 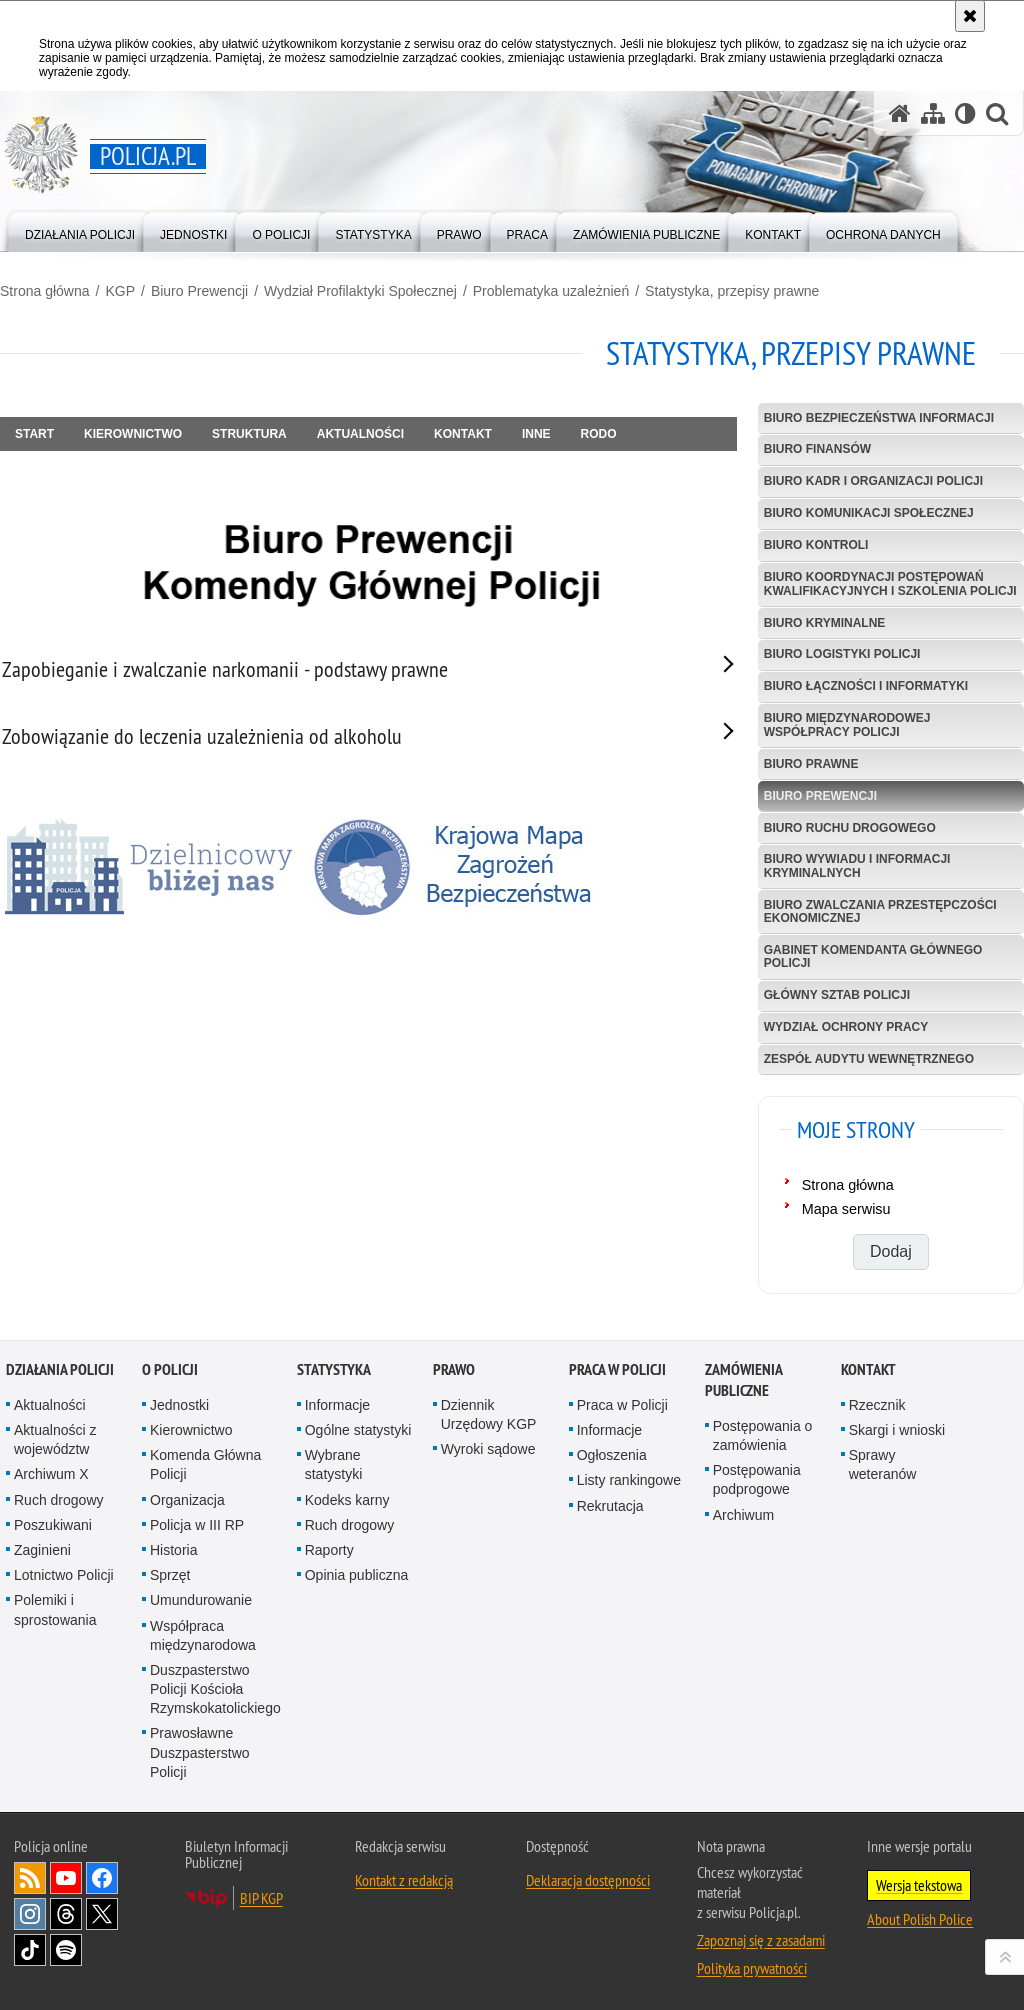 I want to click on Komenda Główna Policji, so click(x=205, y=1464).